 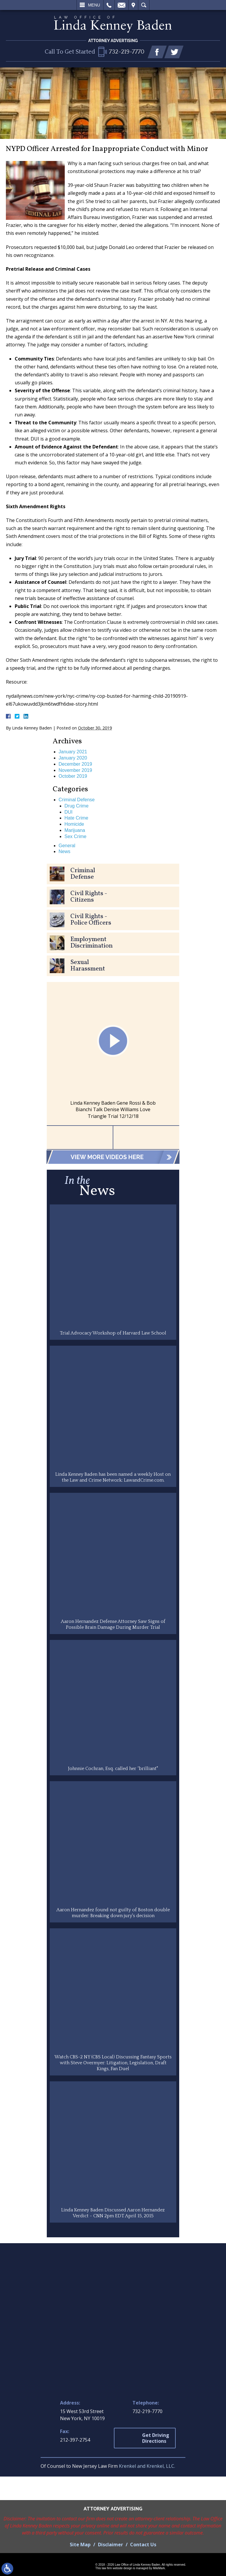 What do you see at coordinates (75, 764) in the screenshot?
I see `December 2019` at bounding box center [75, 764].